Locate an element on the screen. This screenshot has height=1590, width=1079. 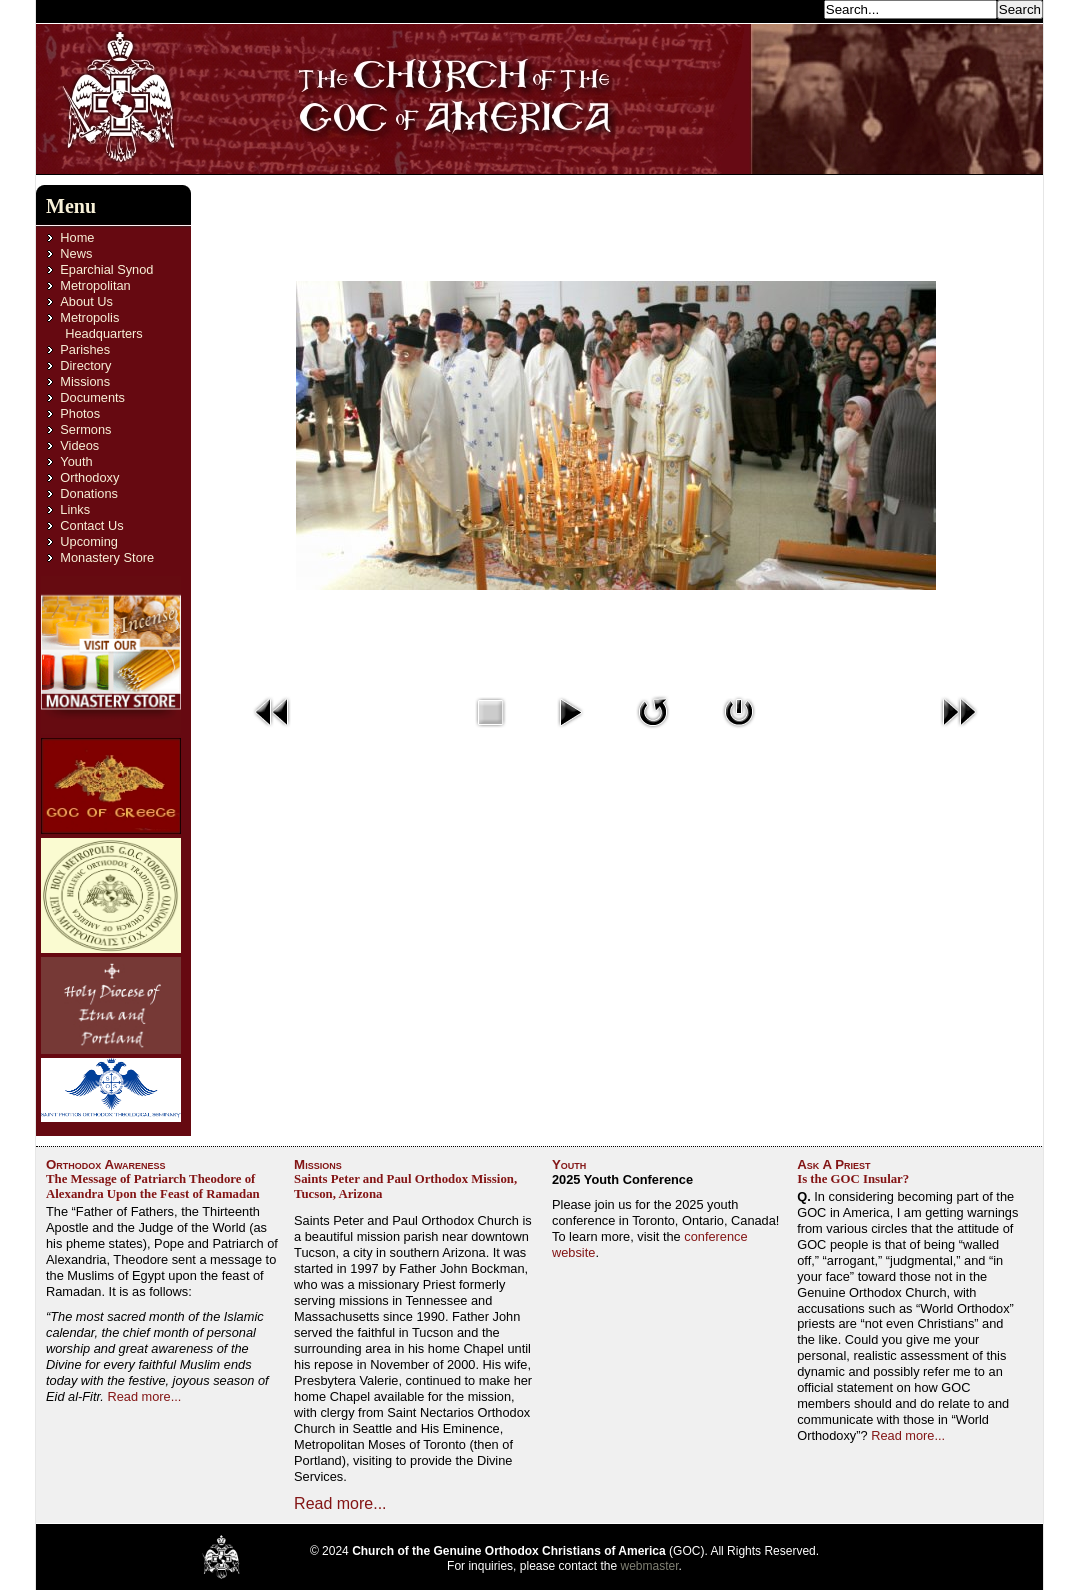
Directory is located at coordinates (85, 365).